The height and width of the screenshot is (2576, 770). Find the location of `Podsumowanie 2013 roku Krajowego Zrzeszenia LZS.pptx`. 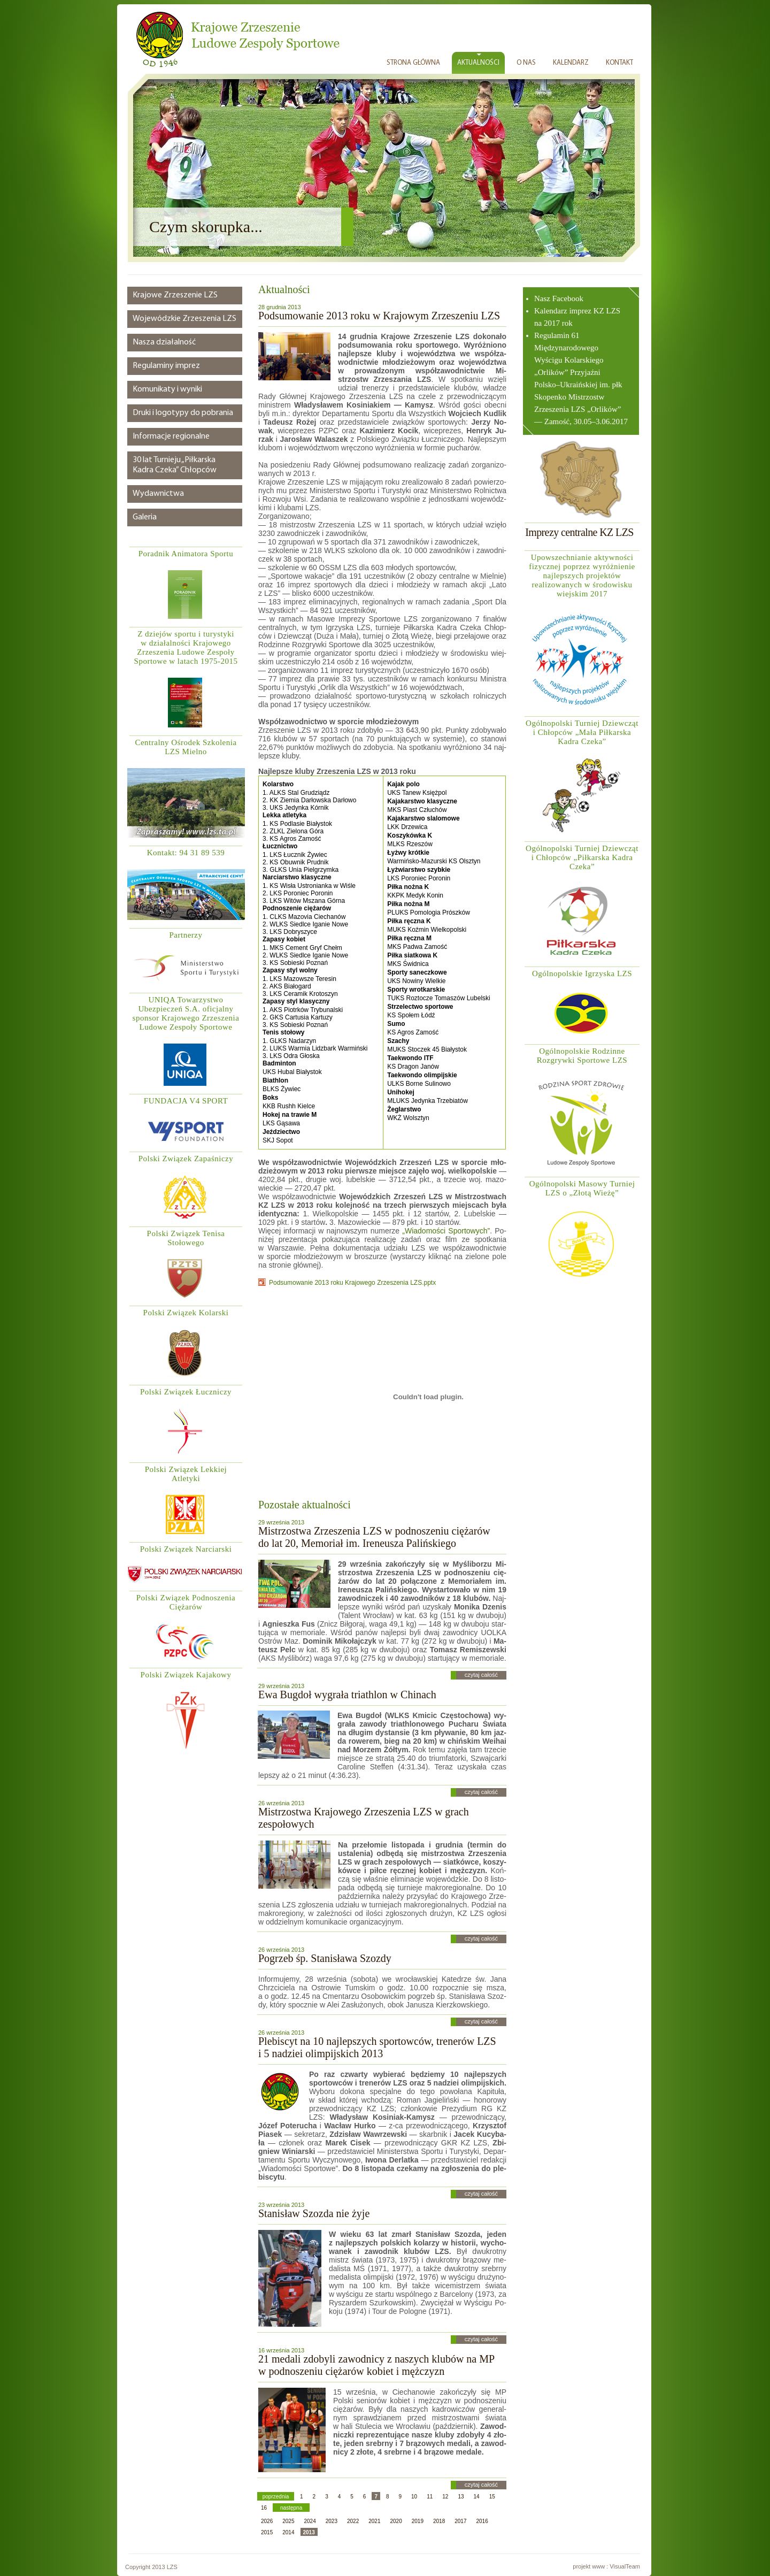

Podsumowanie 2013 roku Krajowego Zrzeszenia LZS.pptx is located at coordinates (352, 1282).